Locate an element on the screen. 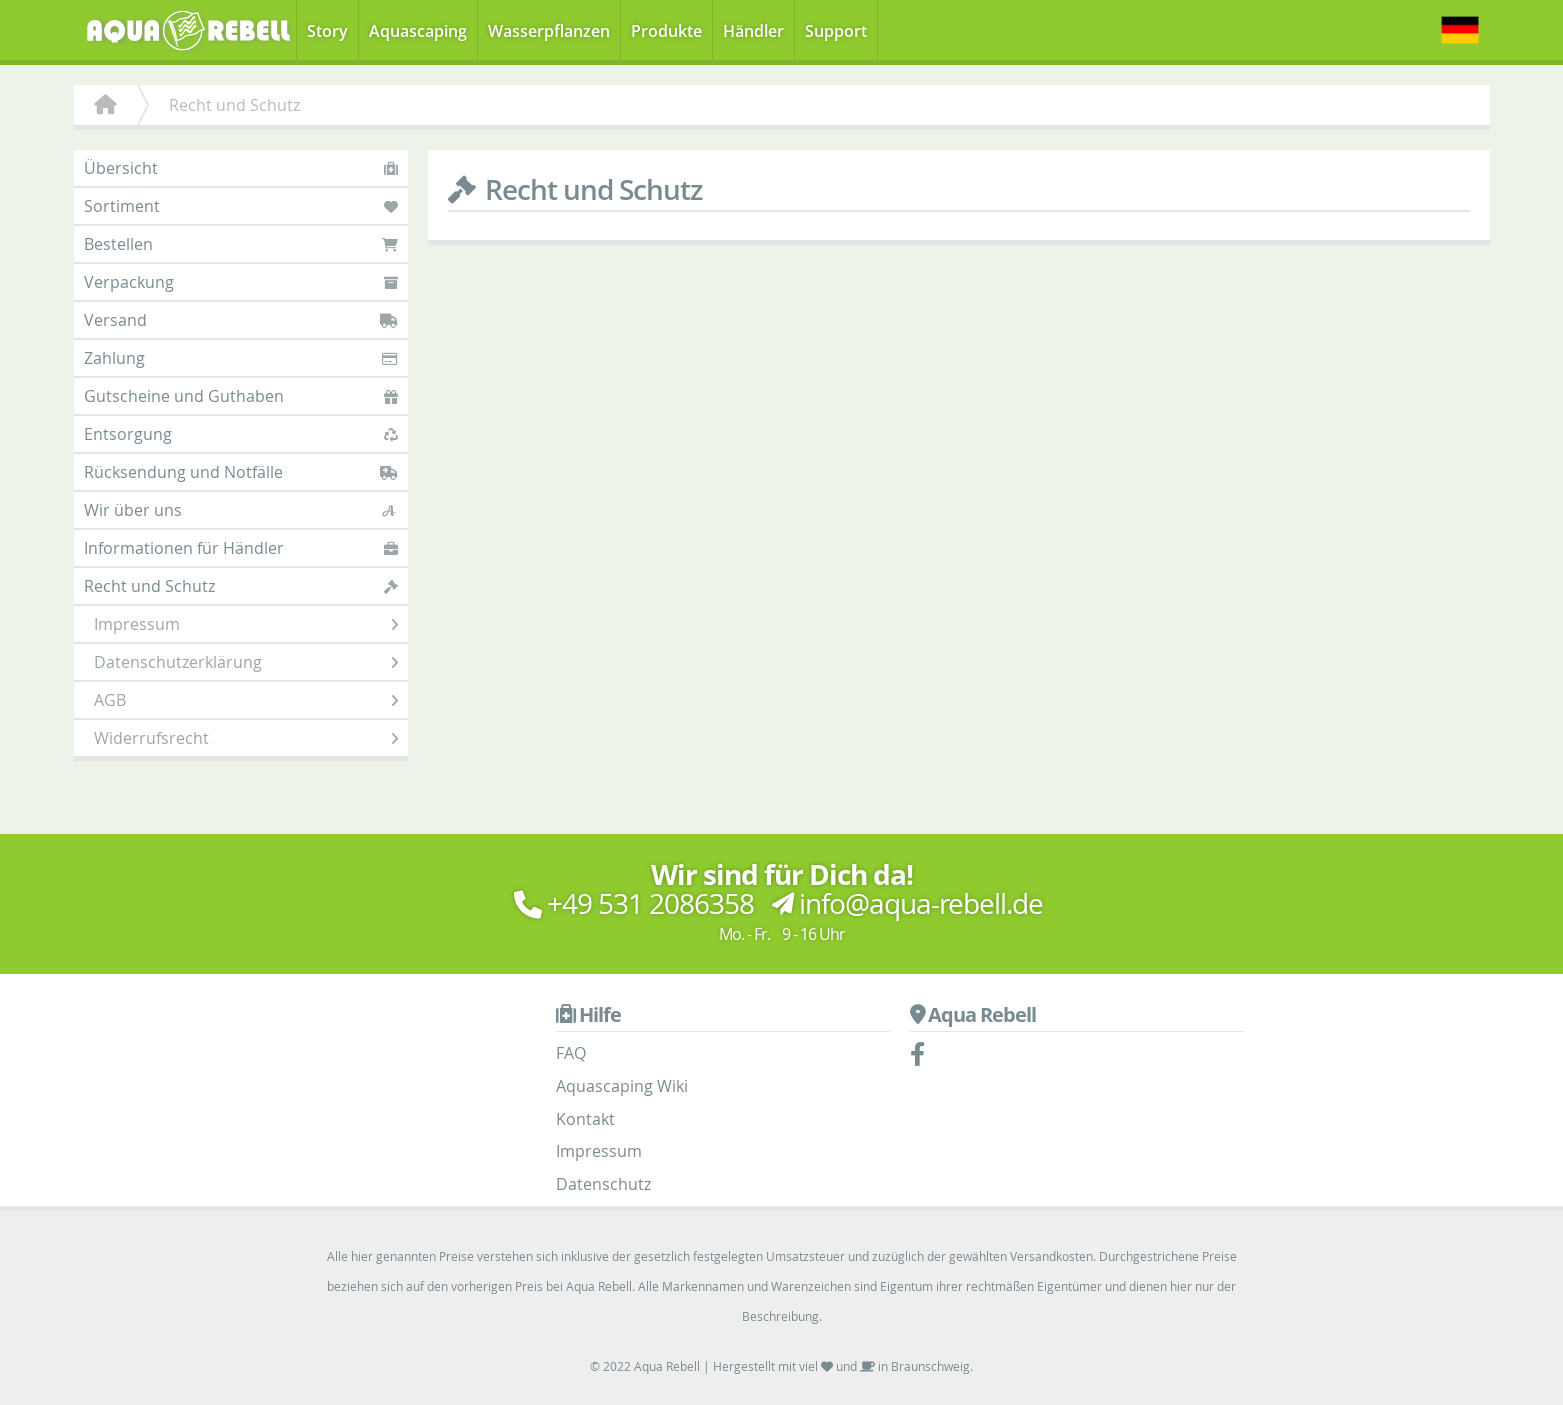  Rücksendung und Notfälle is located at coordinates (241, 472).